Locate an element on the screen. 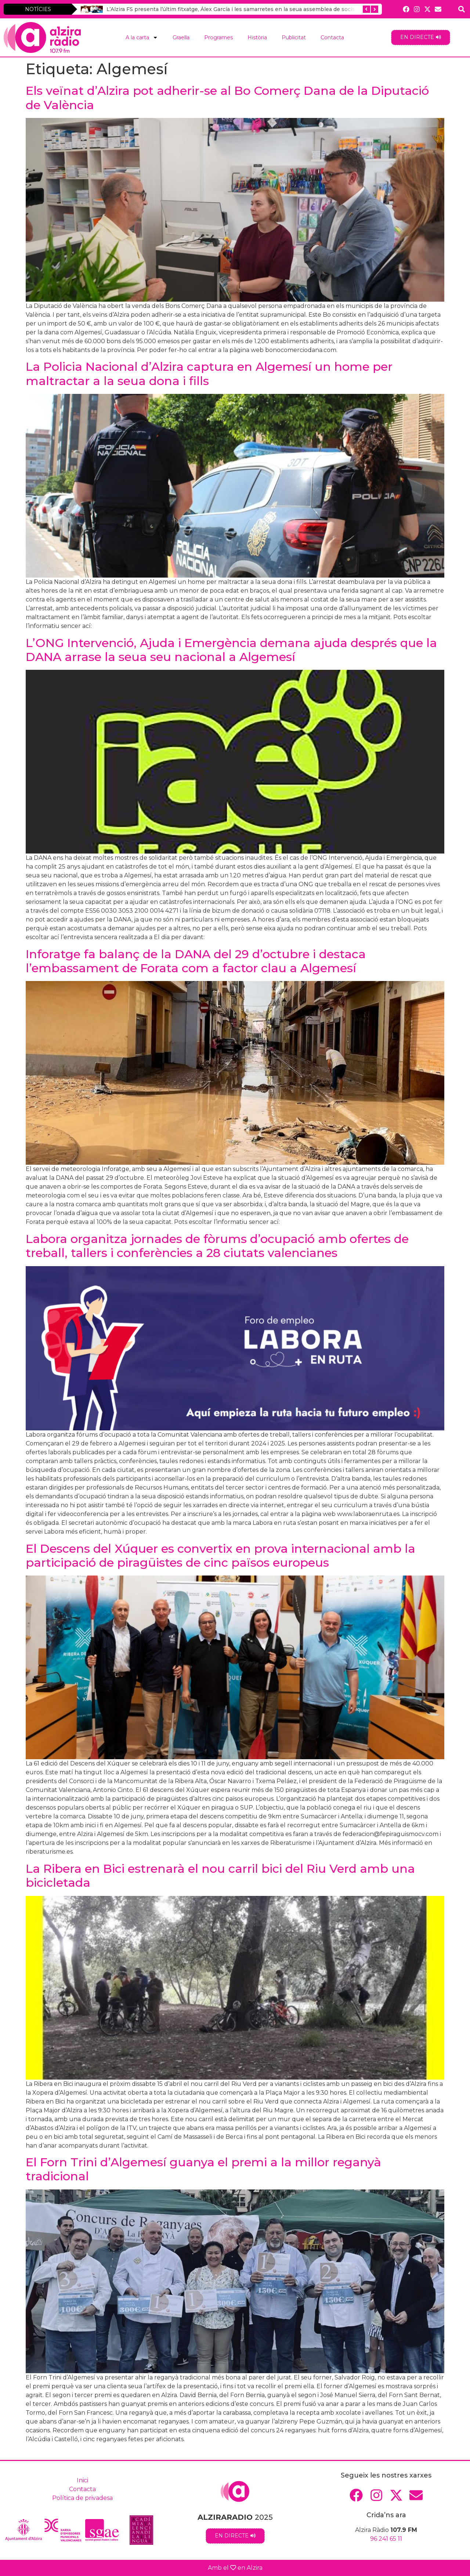 The height and width of the screenshot is (2576, 470). Programes is located at coordinates (218, 37).